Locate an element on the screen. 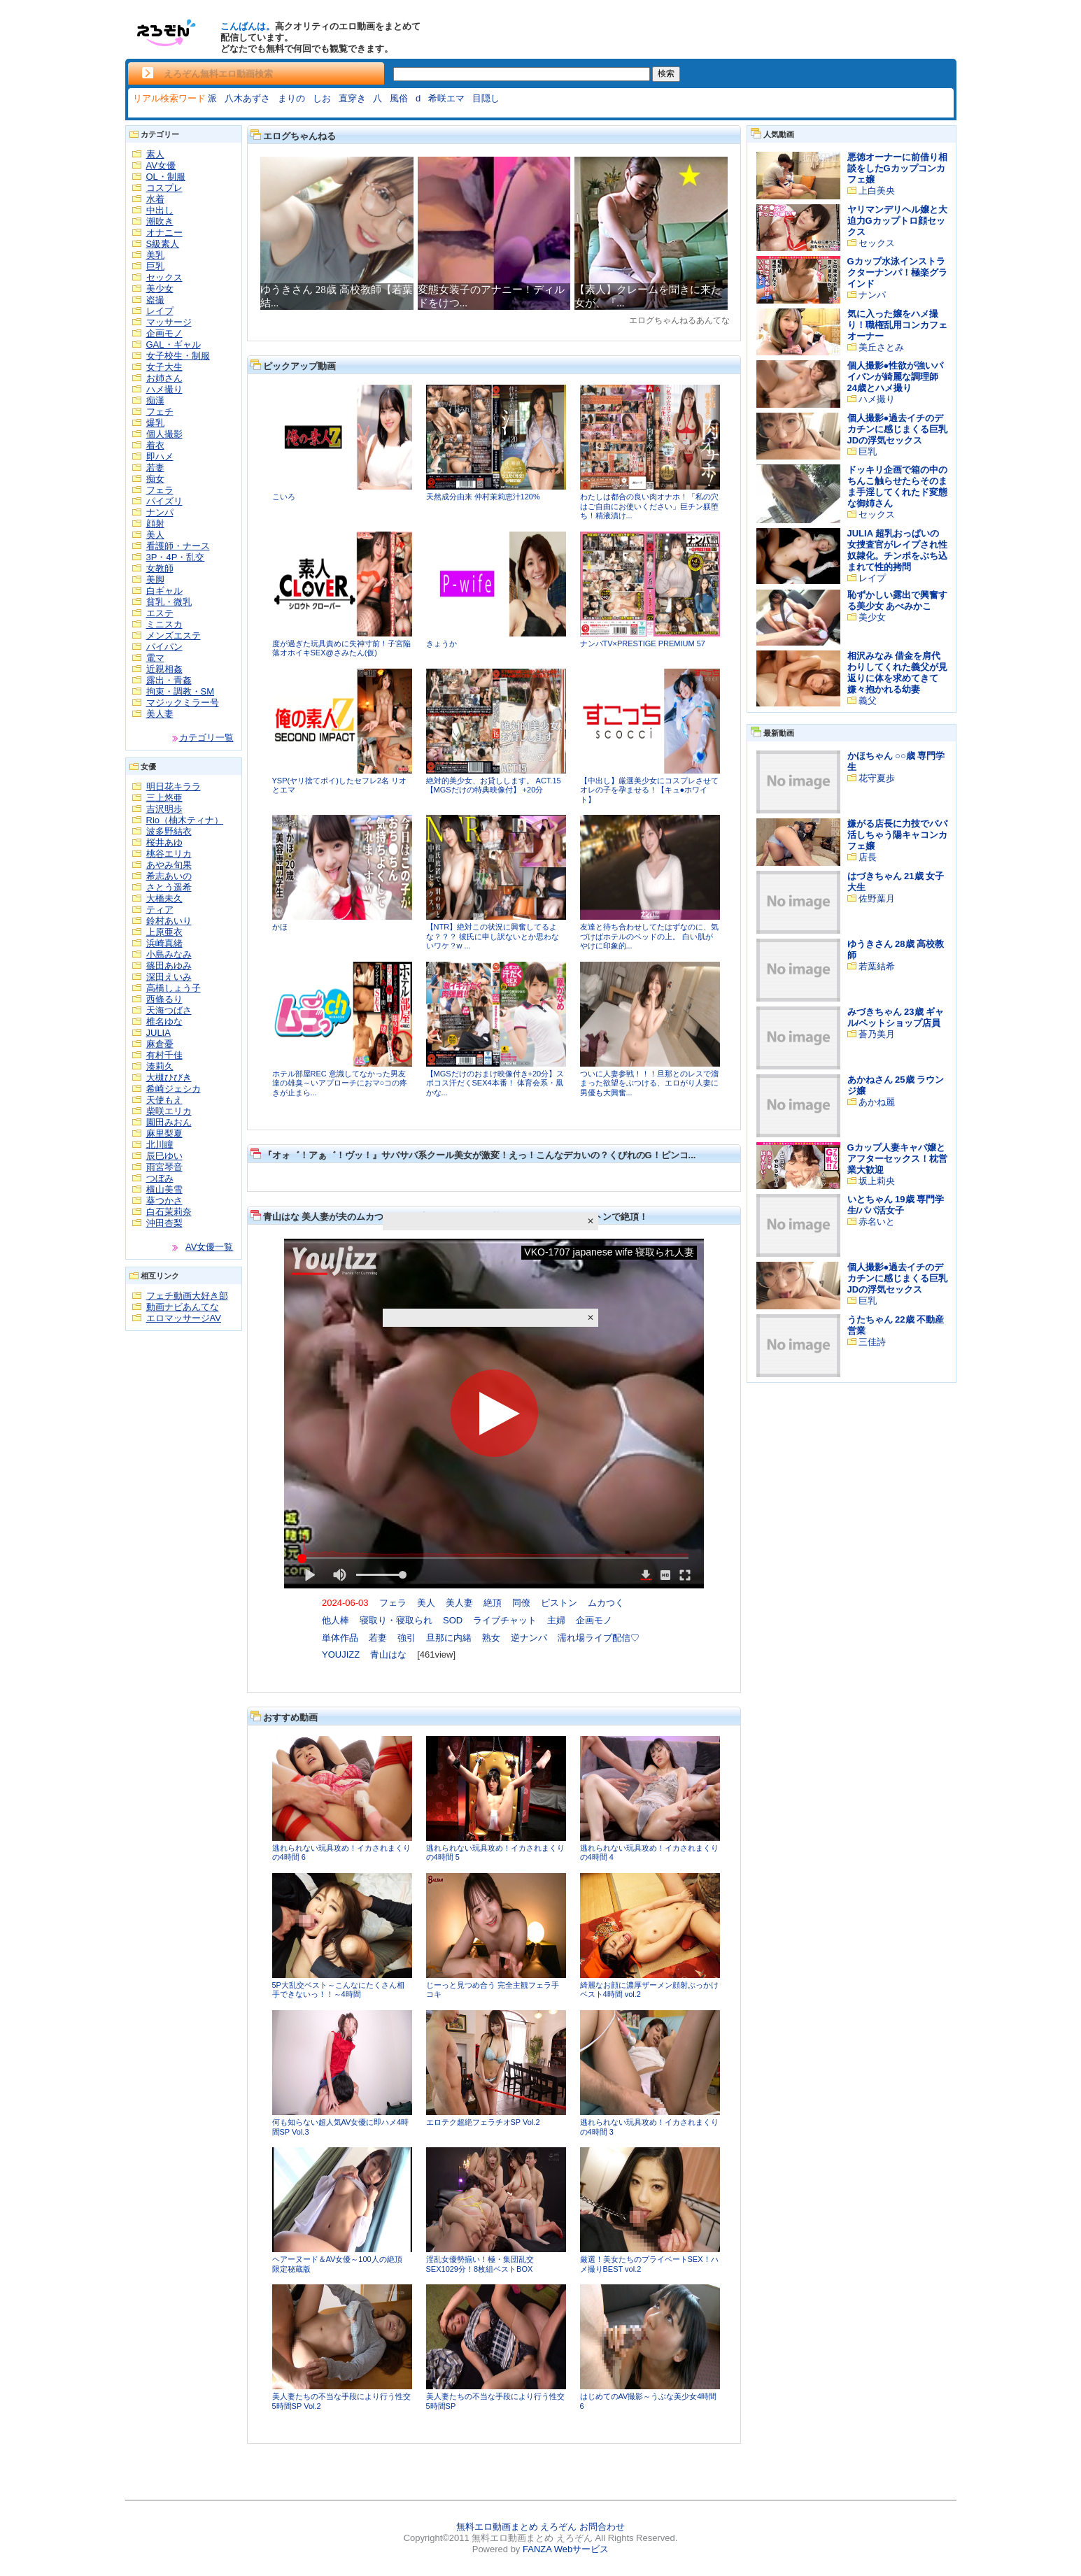 The width and height of the screenshot is (1081, 2576). 義父 is located at coordinates (868, 700).